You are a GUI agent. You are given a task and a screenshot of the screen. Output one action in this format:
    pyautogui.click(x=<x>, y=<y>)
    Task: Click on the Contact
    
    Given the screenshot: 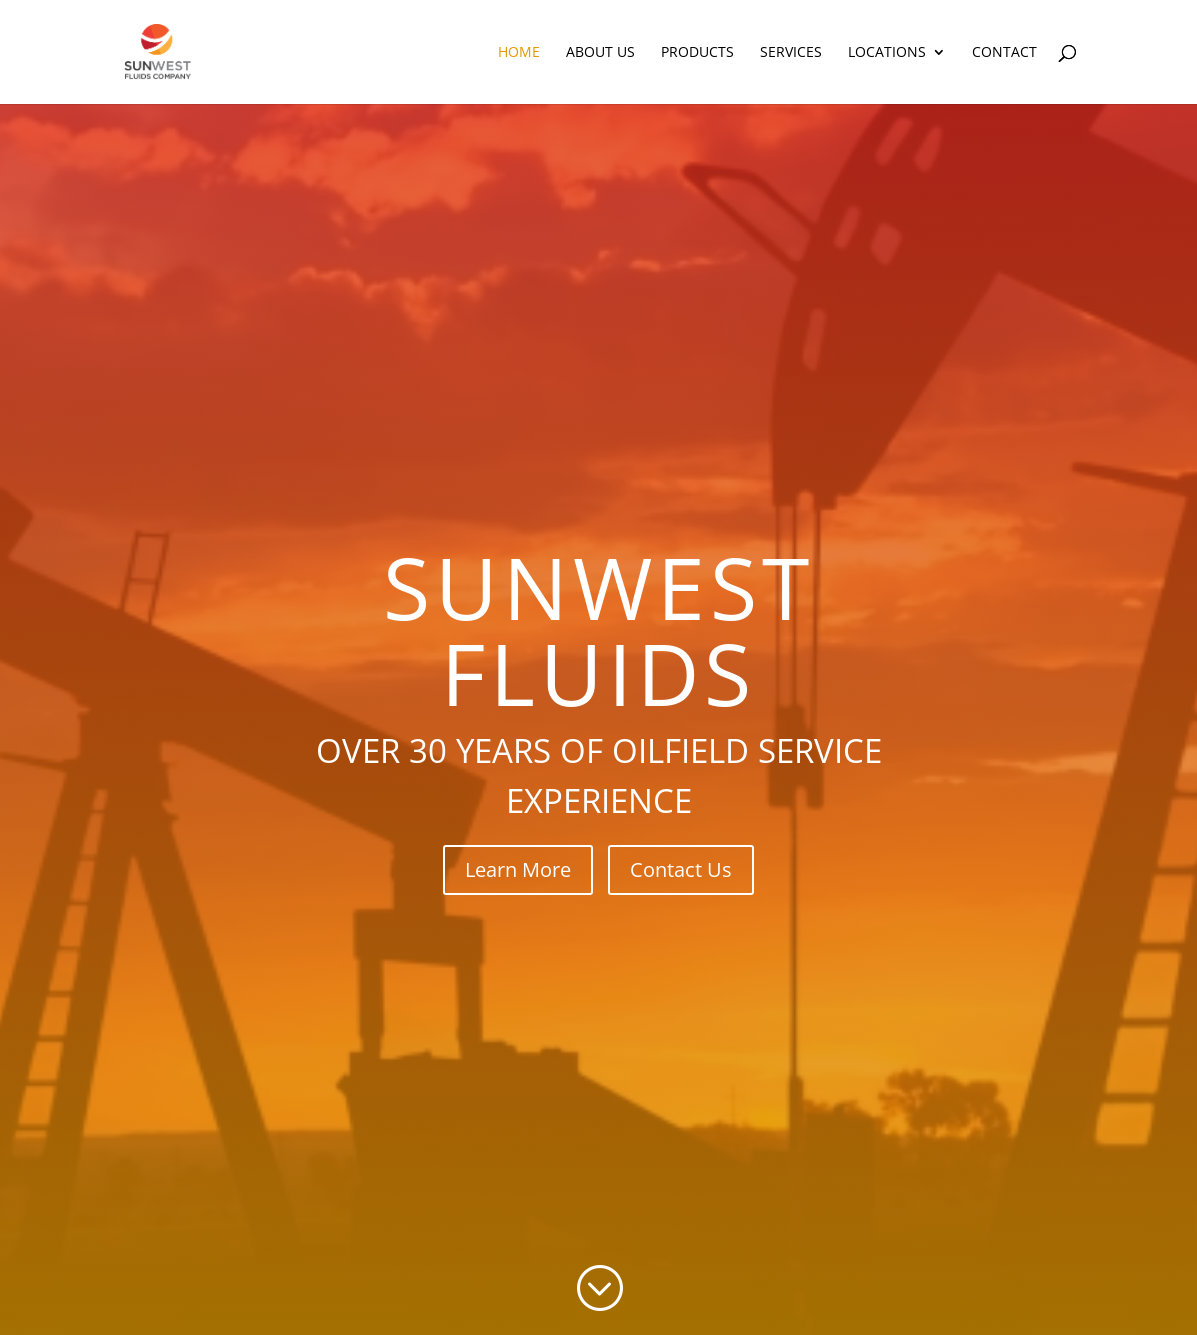 What is the action you would take?
    pyautogui.click(x=1004, y=53)
    